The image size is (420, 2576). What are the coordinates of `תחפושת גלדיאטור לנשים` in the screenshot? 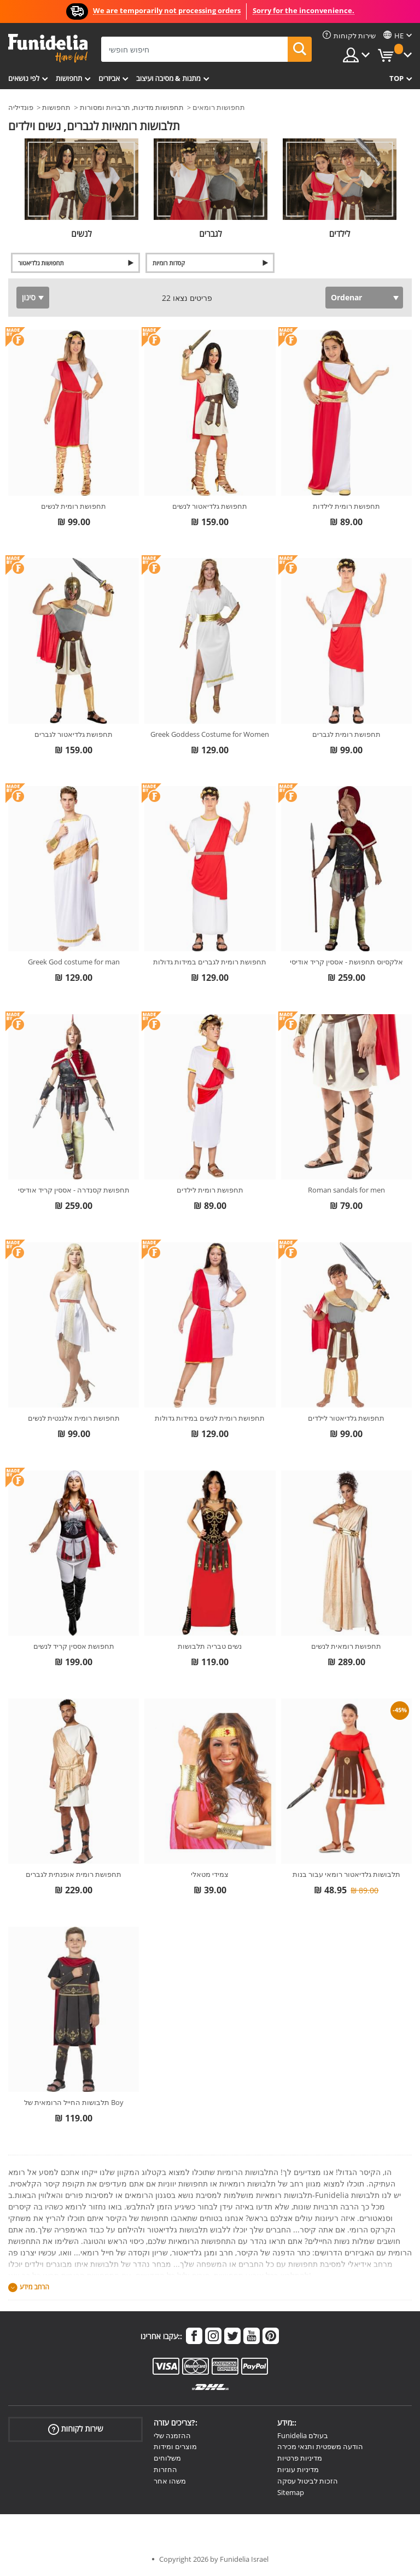 It's located at (209, 506).